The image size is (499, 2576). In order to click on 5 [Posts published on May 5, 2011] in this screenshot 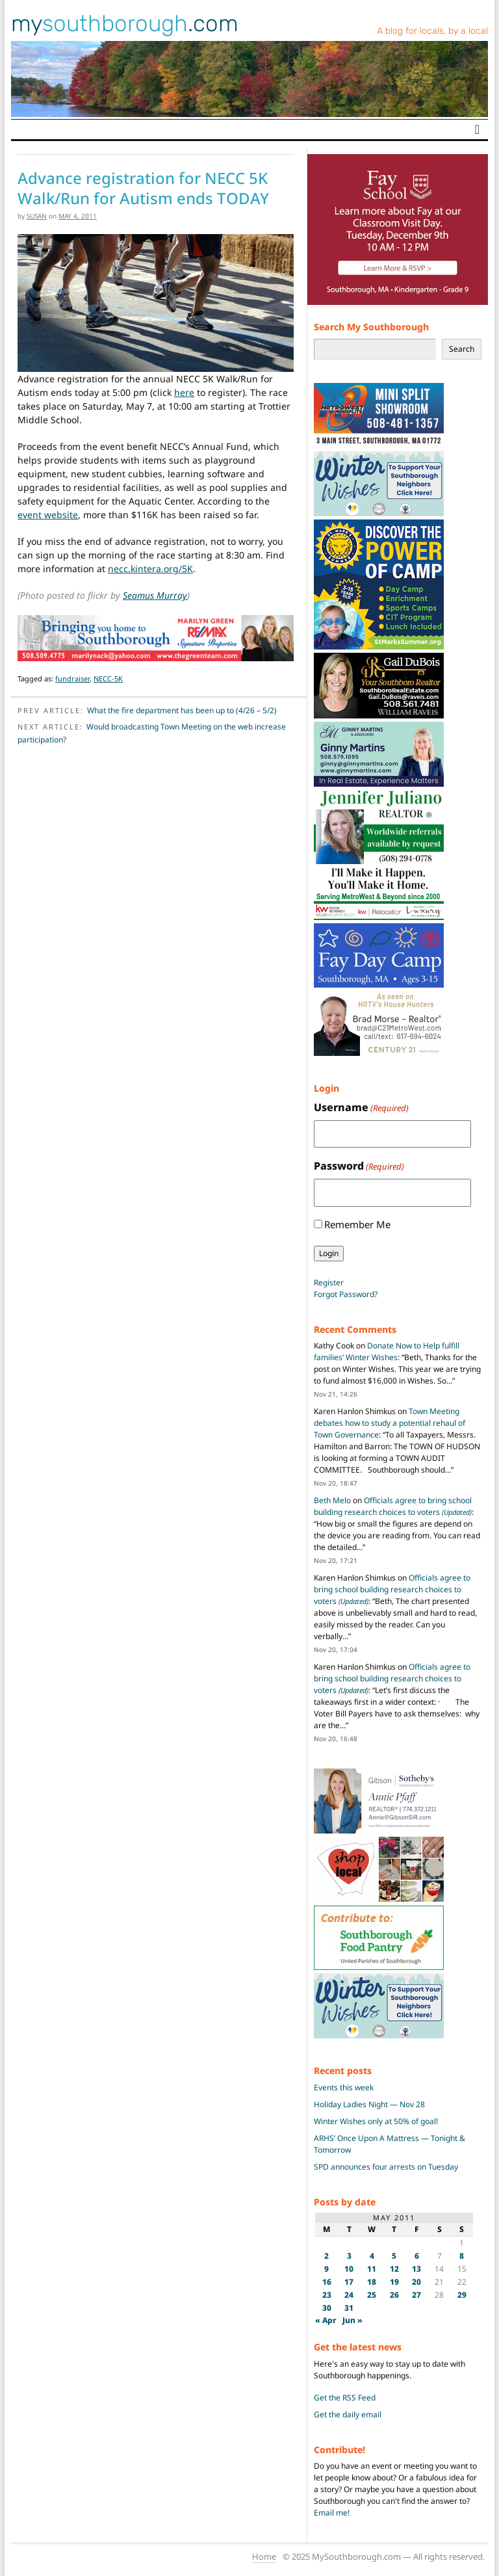, I will do `click(394, 2255)`.